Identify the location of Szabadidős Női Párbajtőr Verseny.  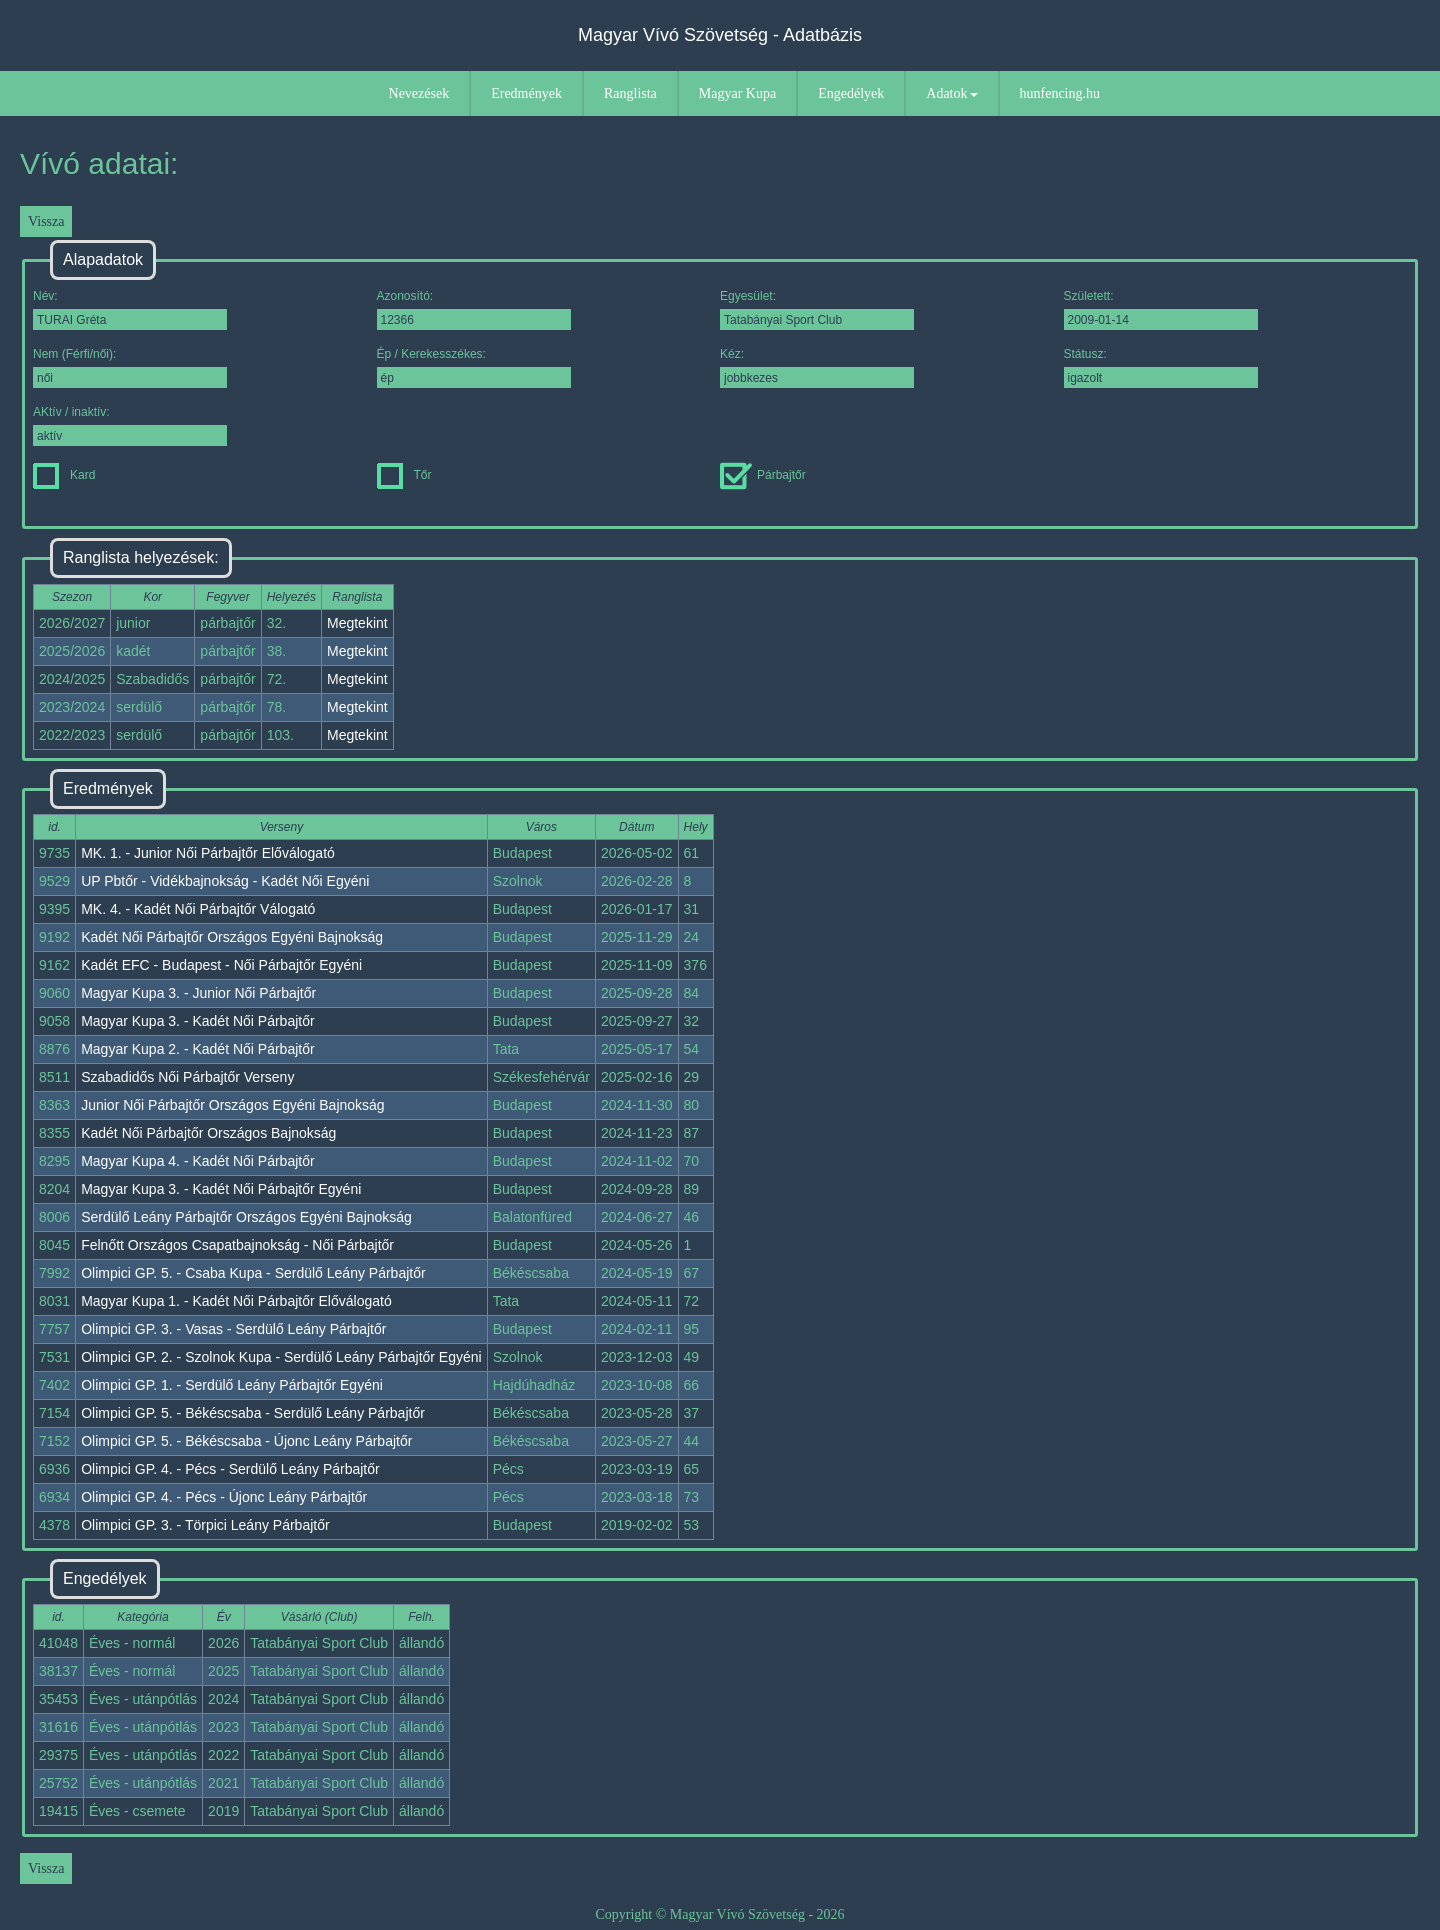
(187, 1077).